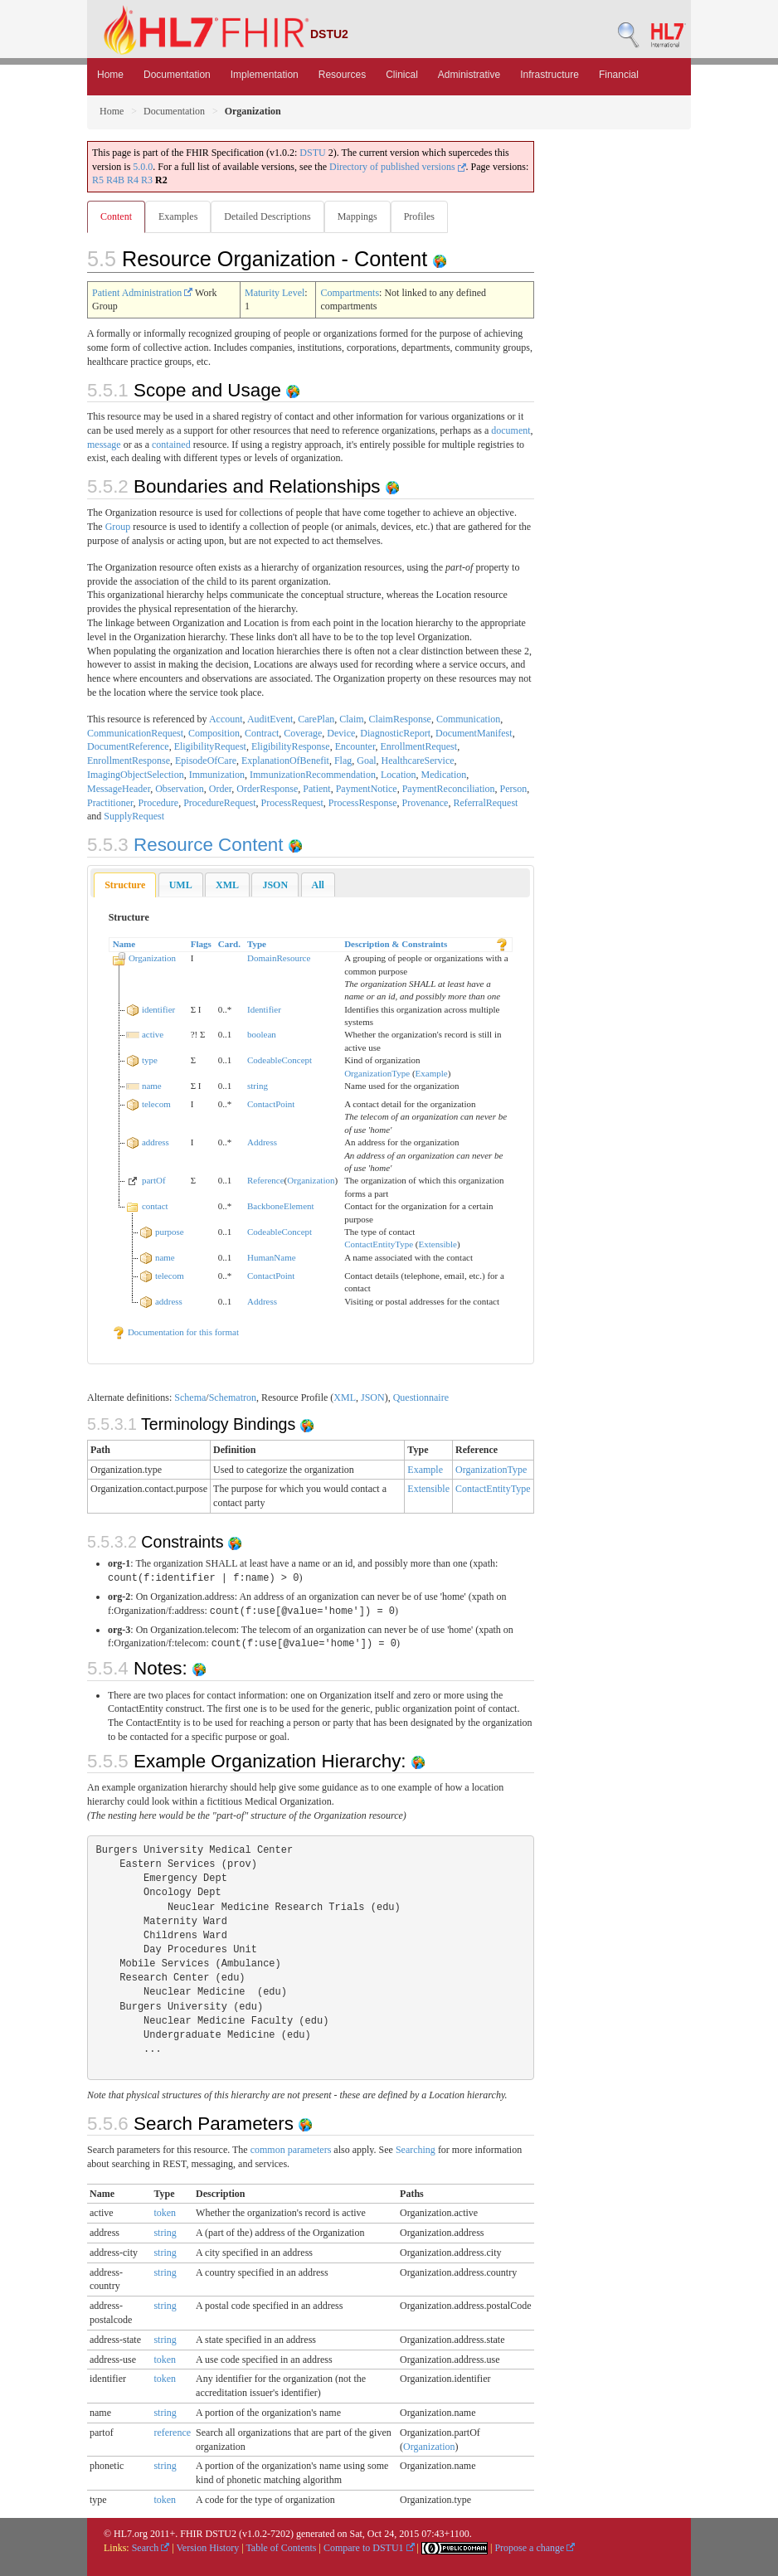 The height and width of the screenshot is (2576, 778). What do you see at coordinates (220, 789) in the screenshot?
I see `Order` at bounding box center [220, 789].